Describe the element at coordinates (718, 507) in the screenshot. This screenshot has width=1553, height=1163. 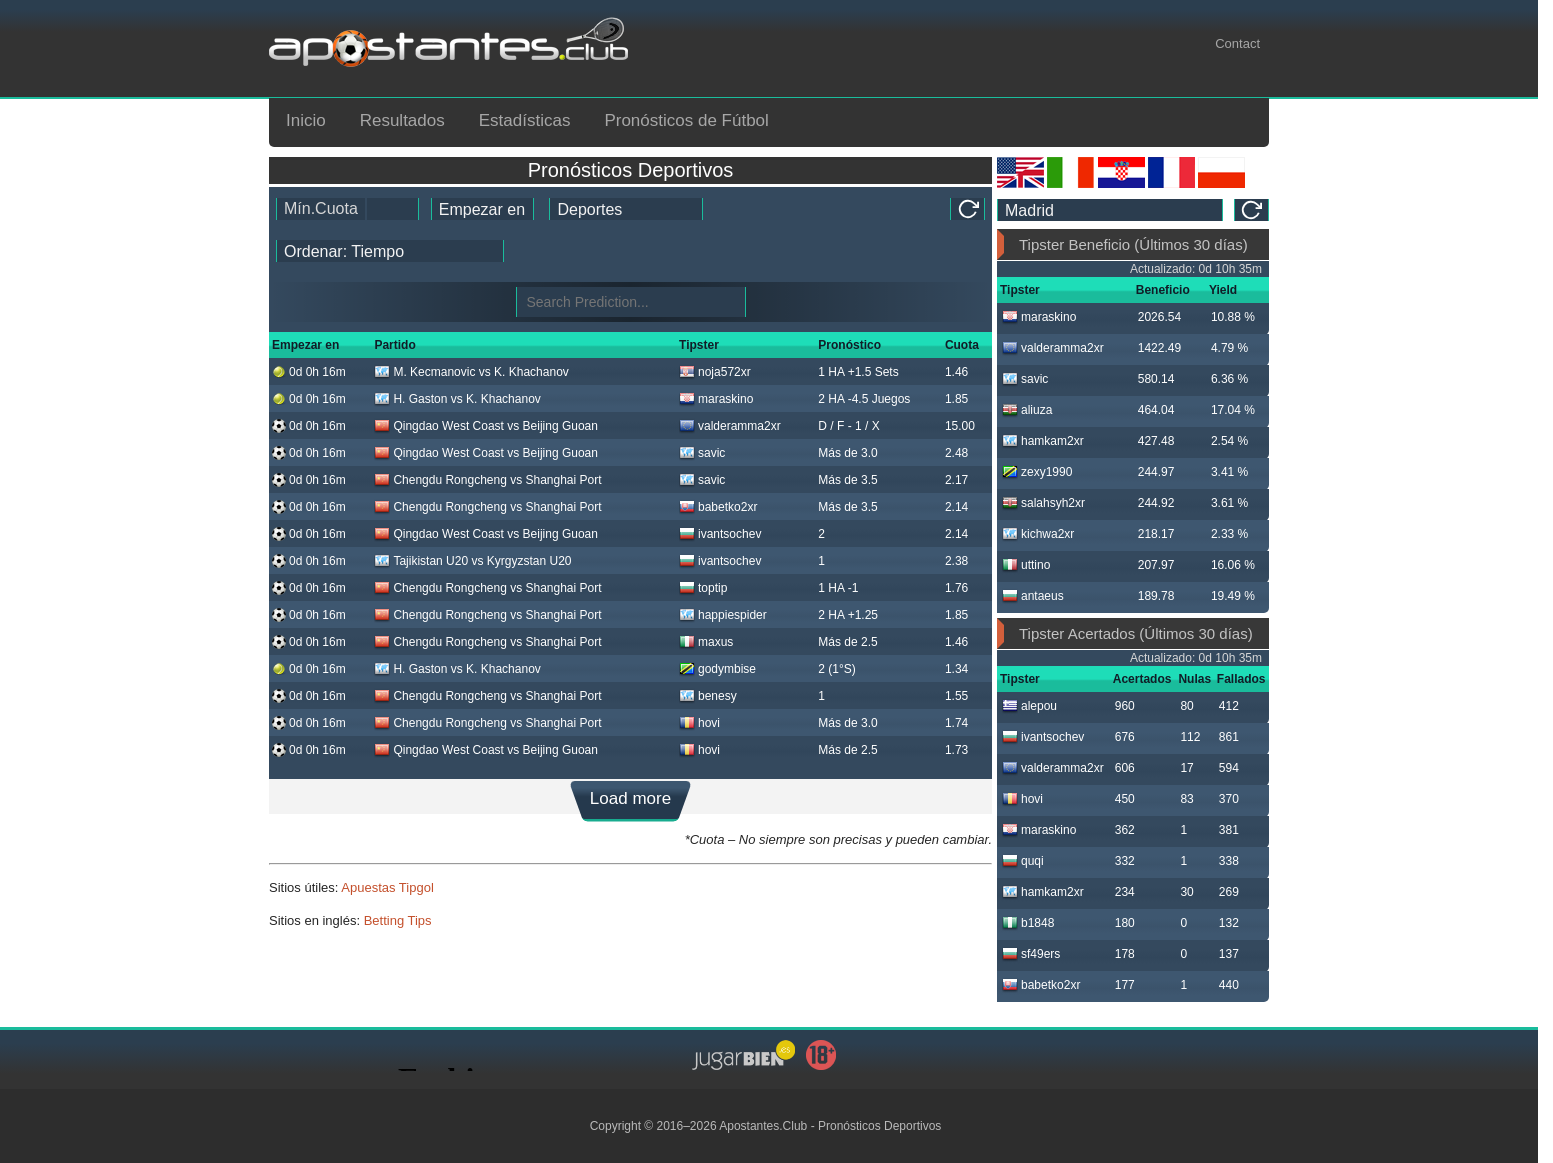
I see `babetko2xr` at that location.